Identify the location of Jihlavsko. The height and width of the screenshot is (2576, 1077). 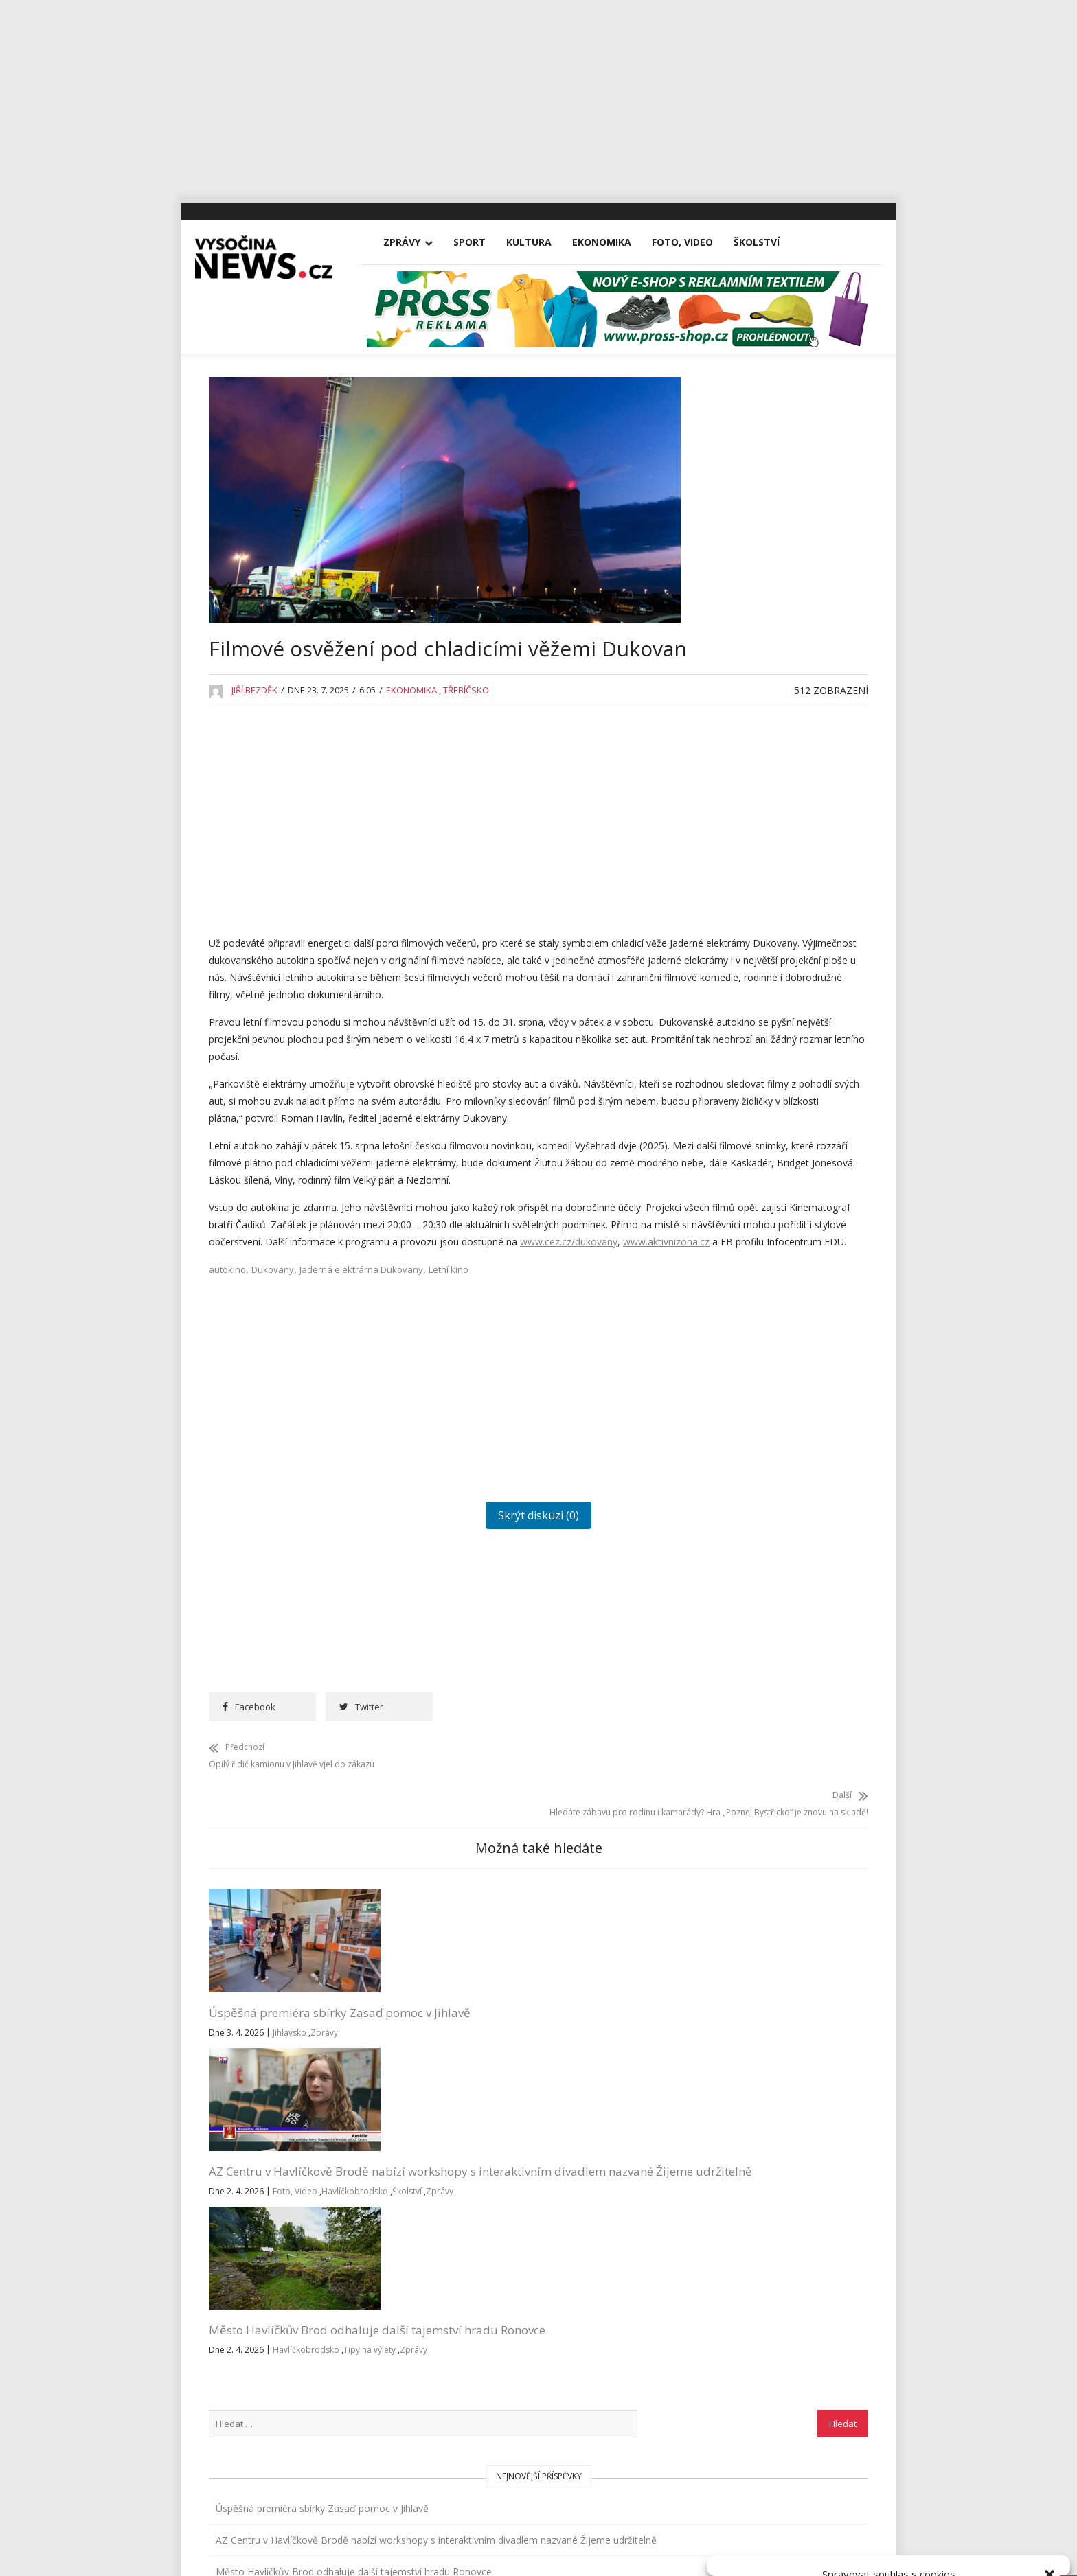
(289, 2133).